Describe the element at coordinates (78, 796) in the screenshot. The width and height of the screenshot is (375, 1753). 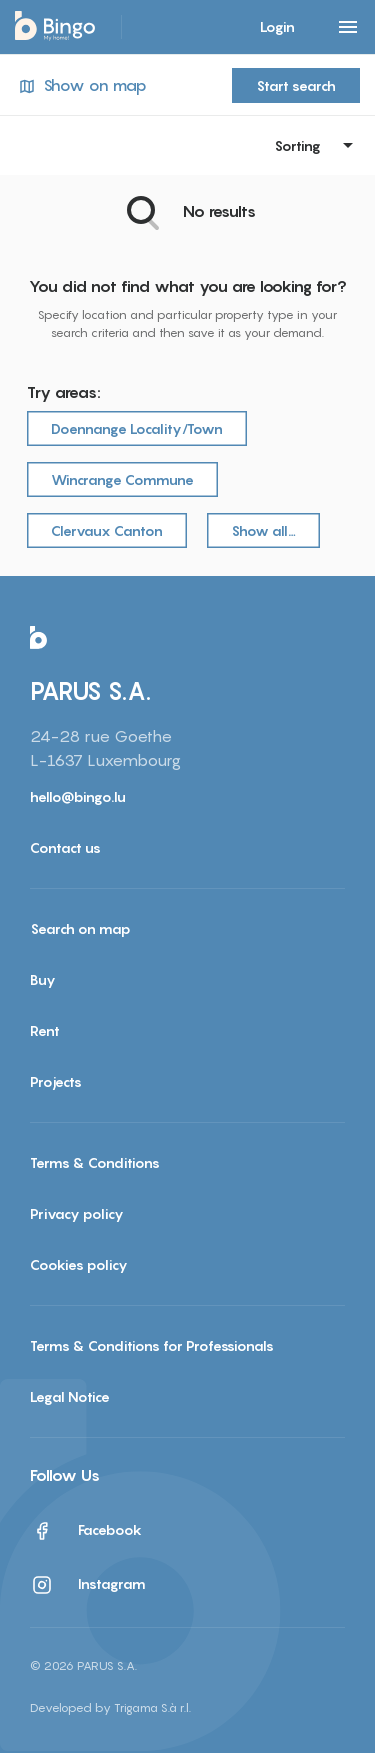
I see `hello@bingo.lu` at that location.